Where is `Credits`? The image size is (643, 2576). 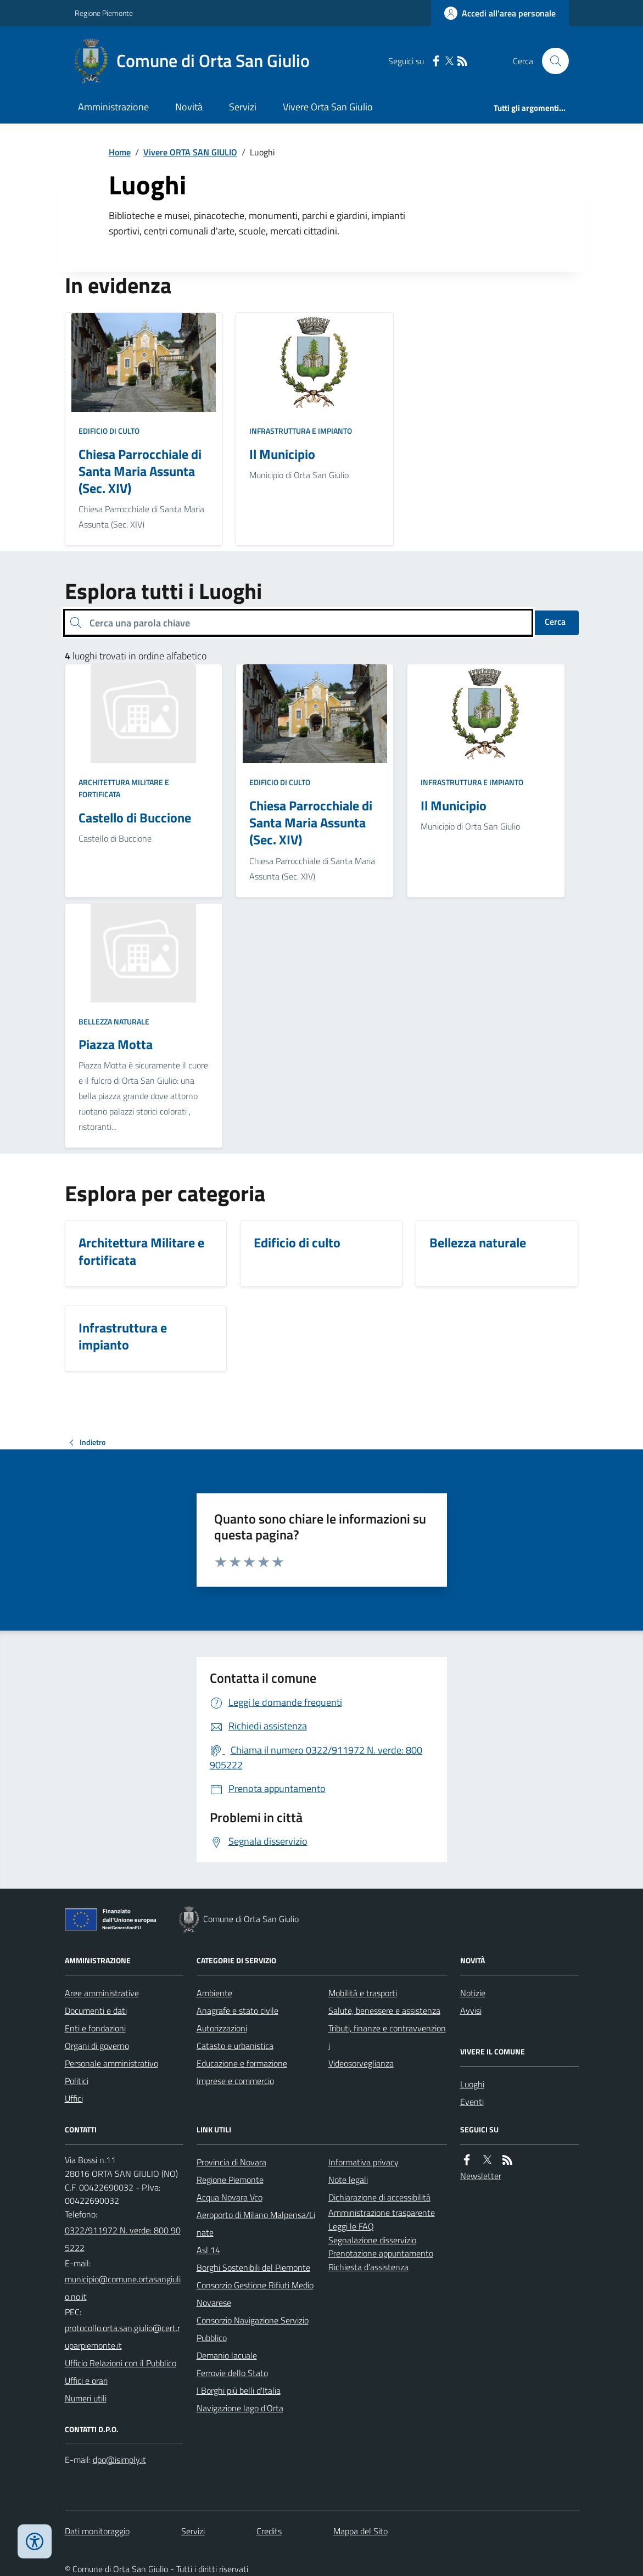 Credits is located at coordinates (269, 2531).